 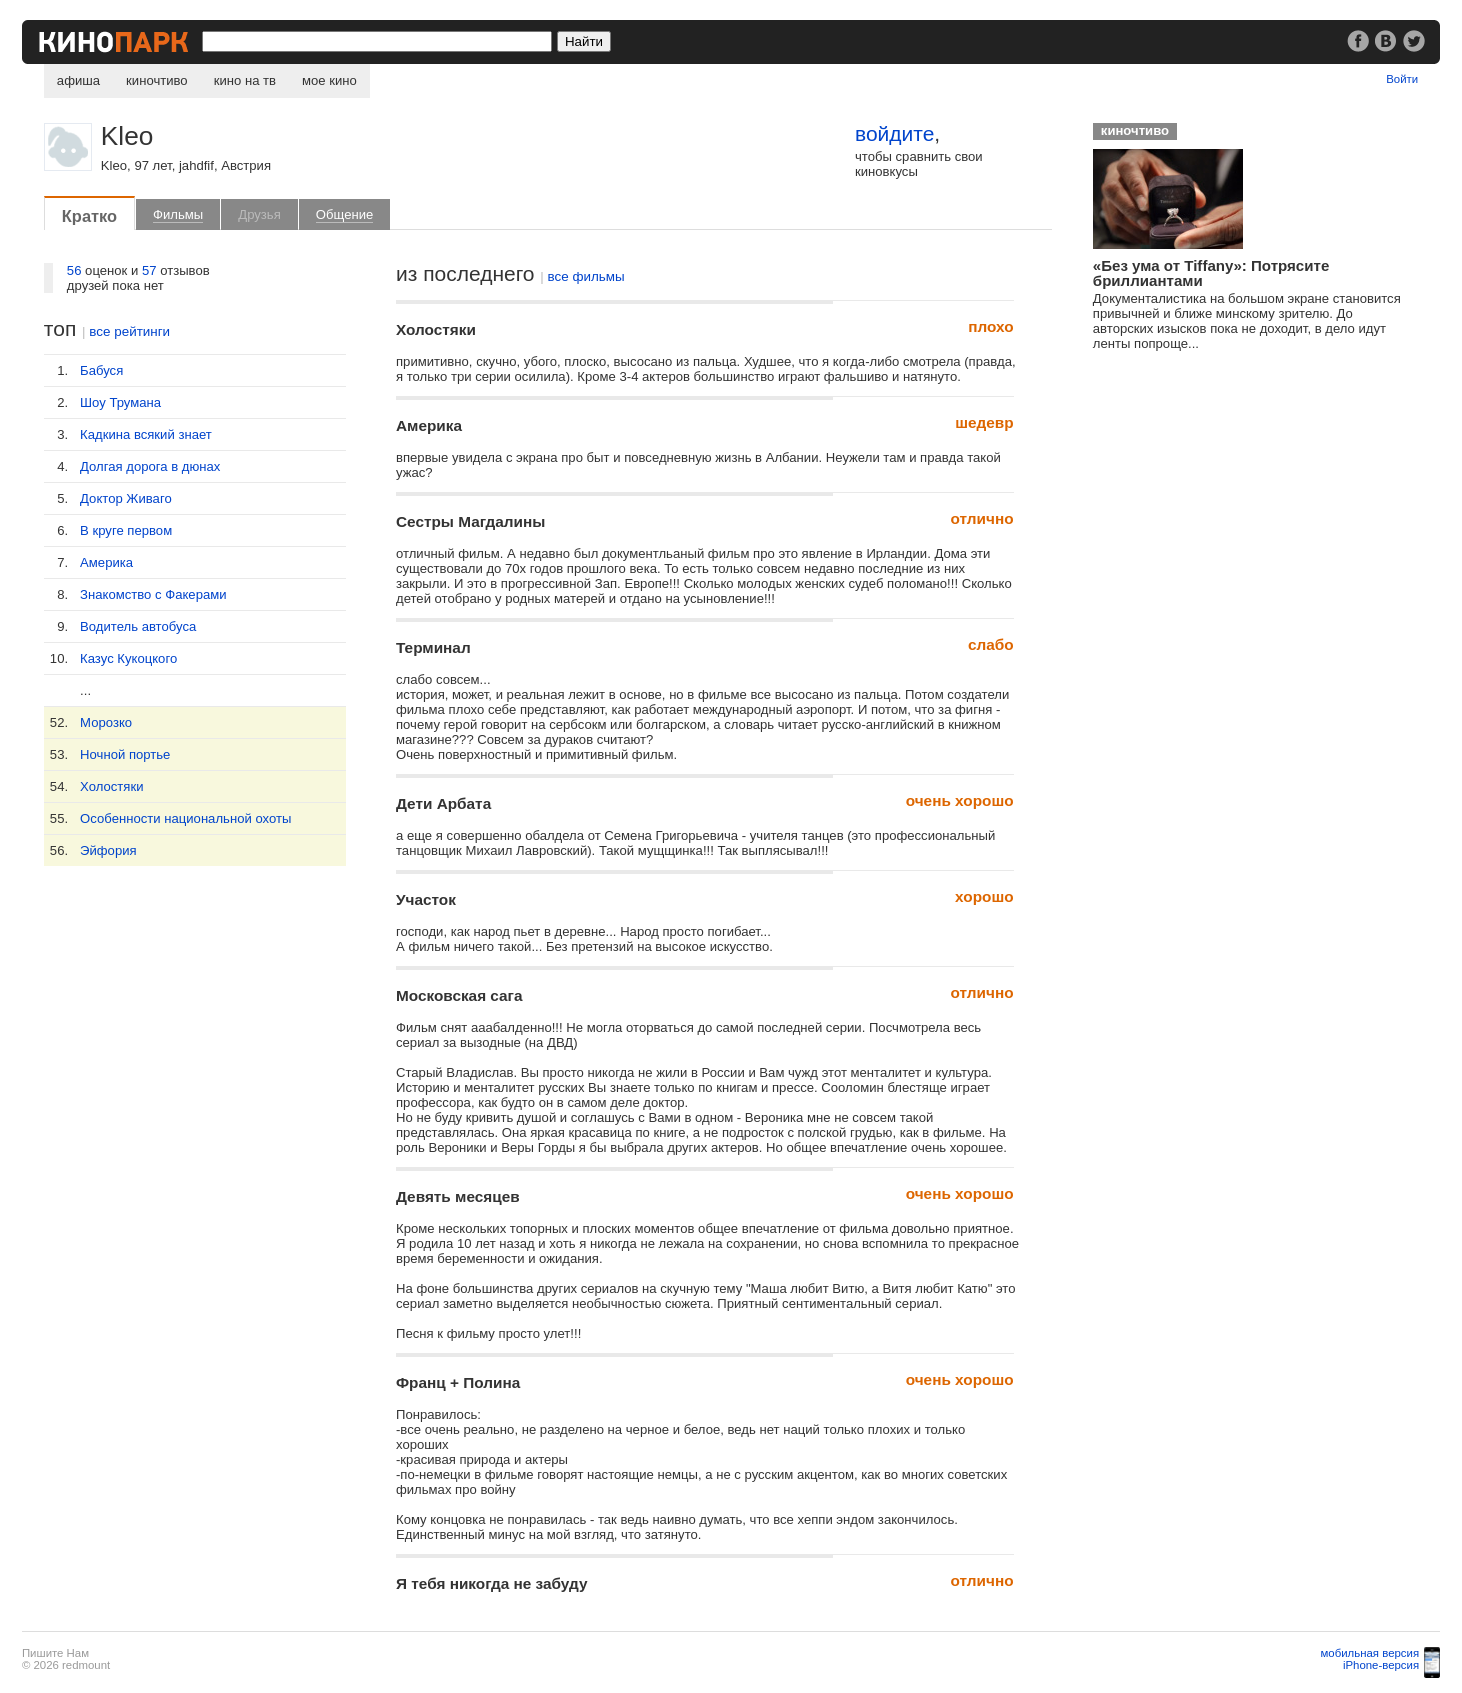 What do you see at coordinates (178, 214) in the screenshot?
I see `Фильмы` at bounding box center [178, 214].